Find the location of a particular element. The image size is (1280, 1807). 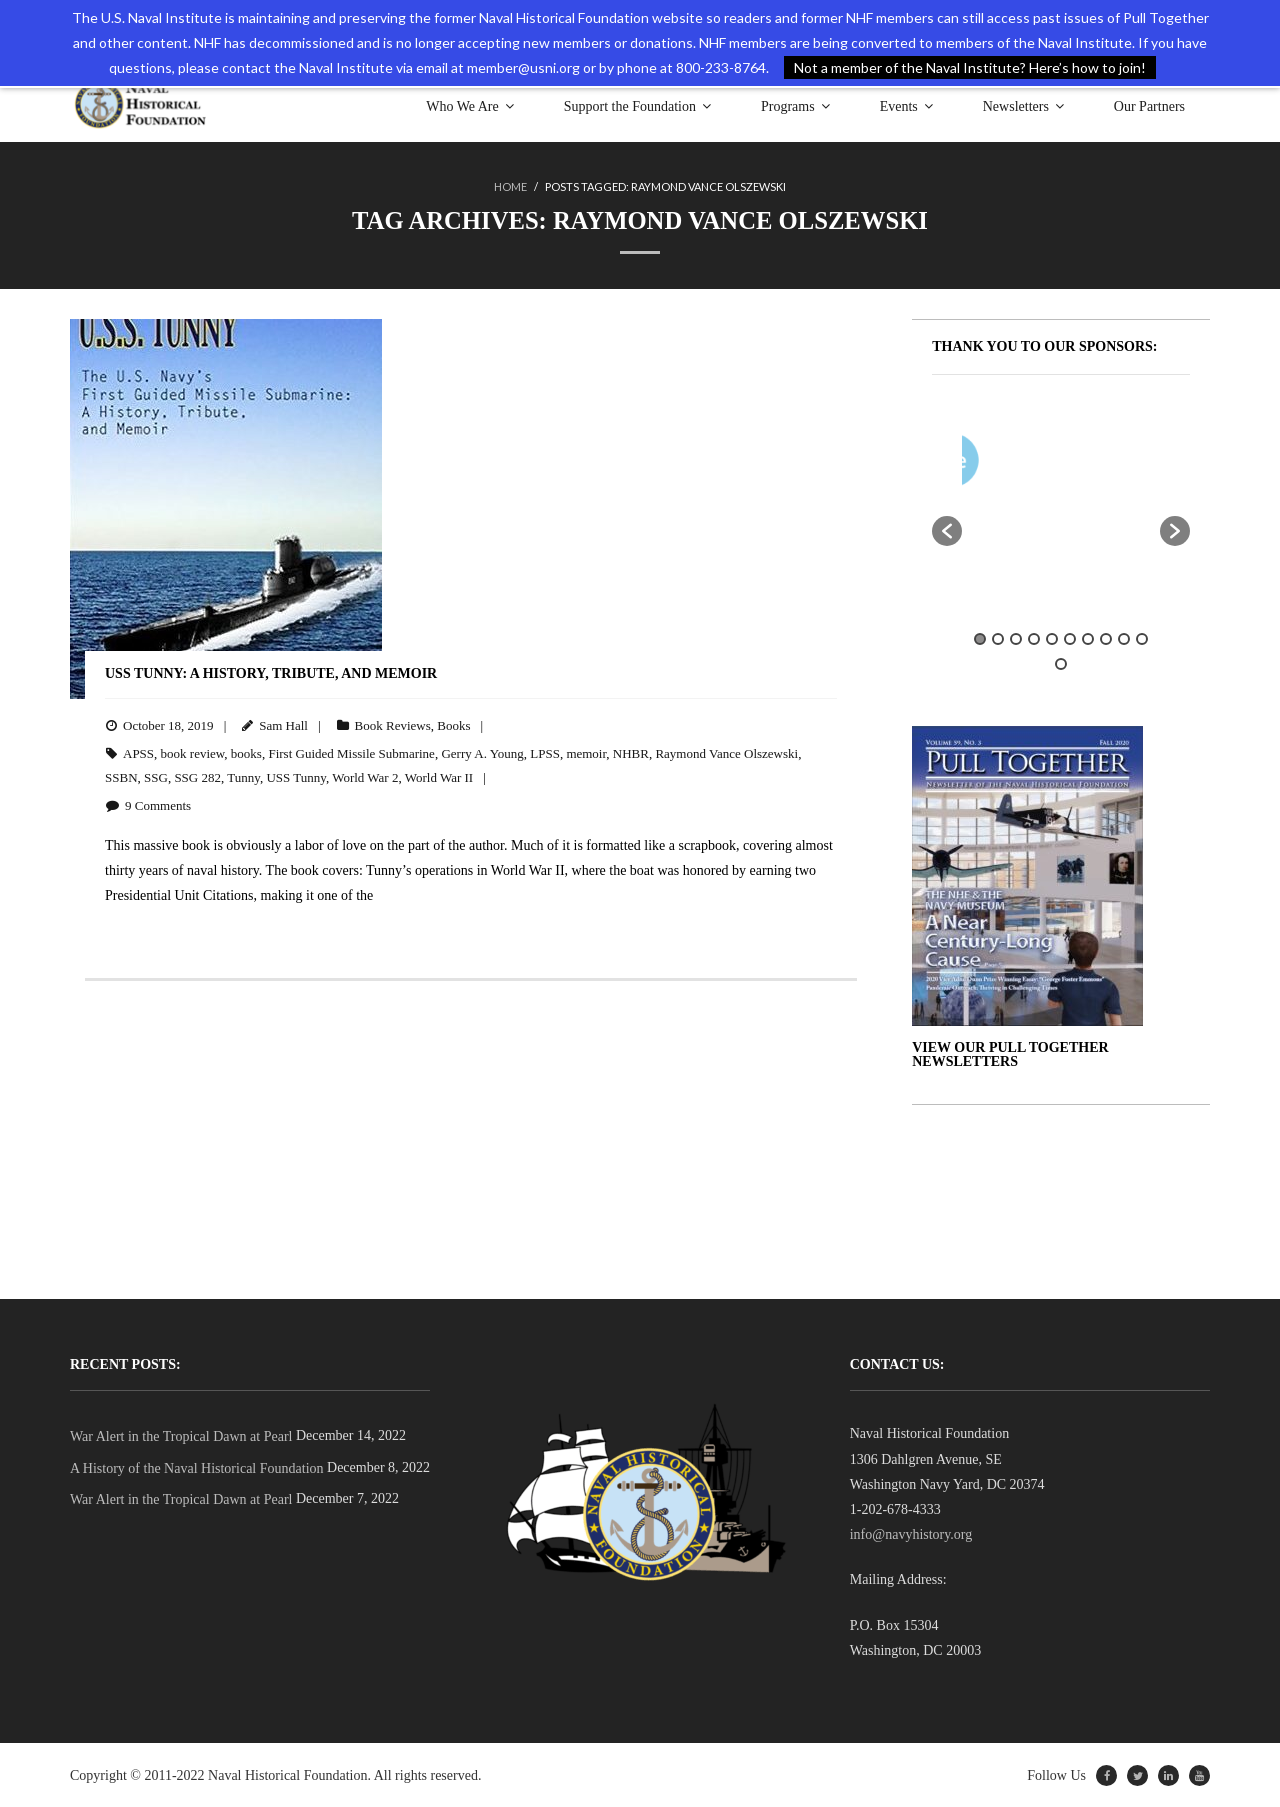

First Guided Missile Submarine is located at coordinates (351, 752).